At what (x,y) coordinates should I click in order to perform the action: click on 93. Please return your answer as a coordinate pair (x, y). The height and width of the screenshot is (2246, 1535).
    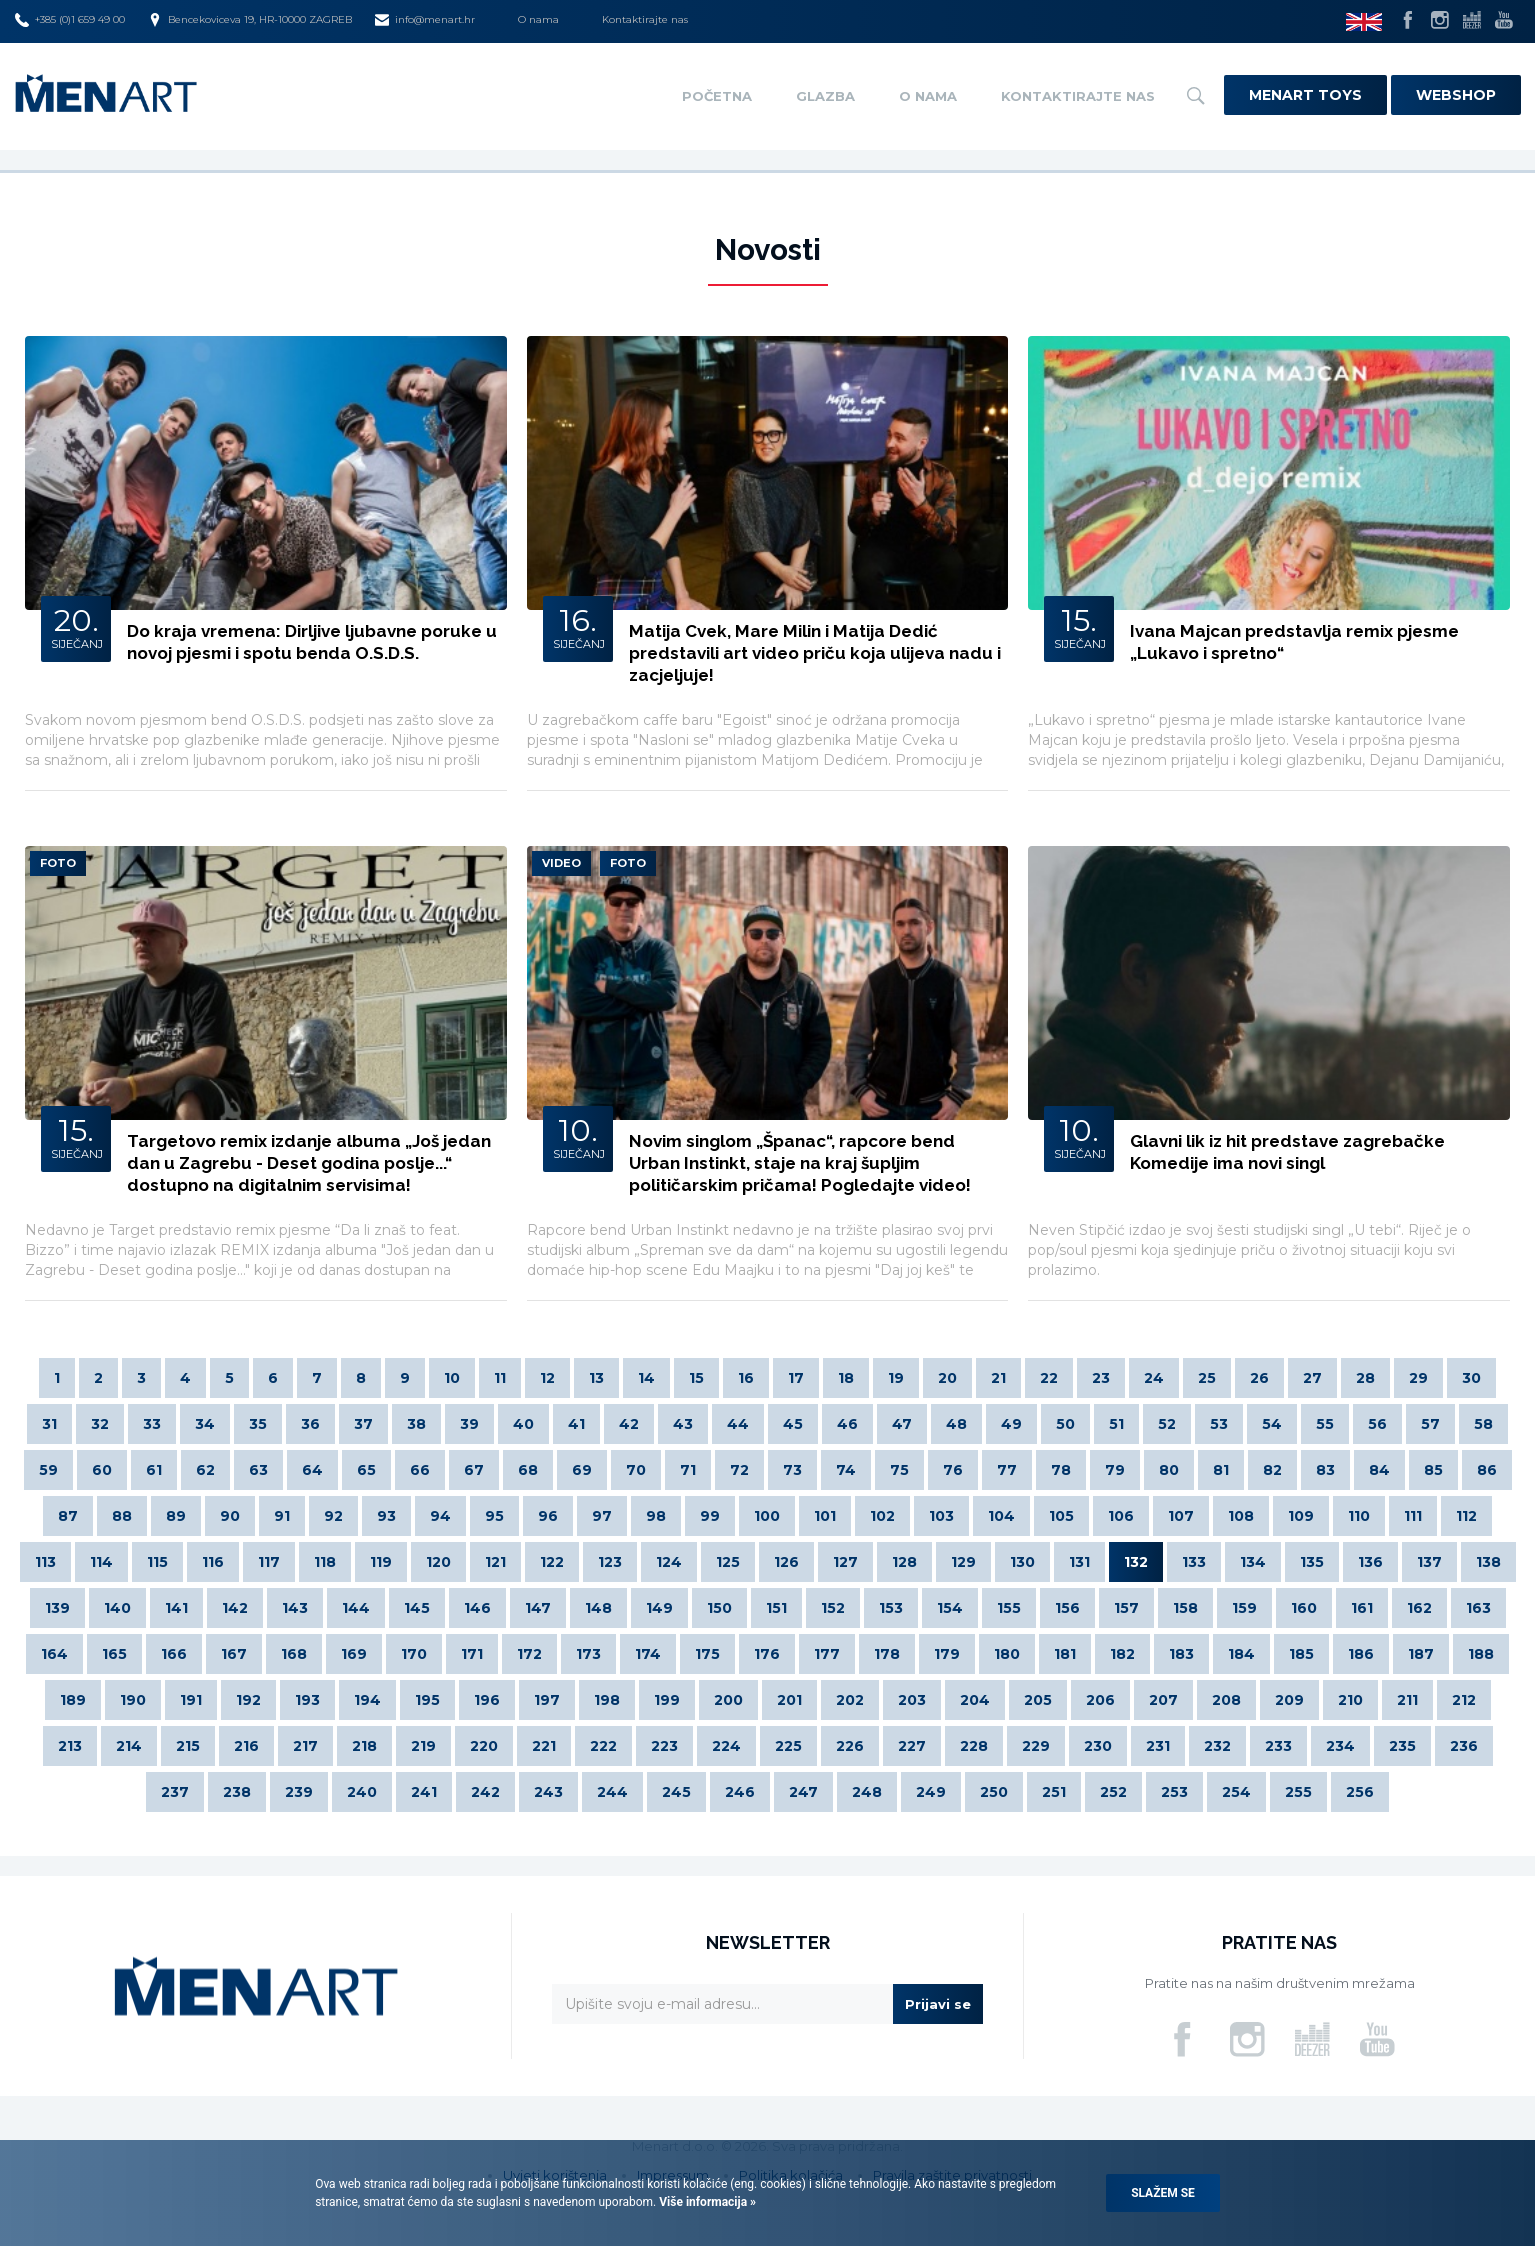
    Looking at the image, I should click on (386, 1516).